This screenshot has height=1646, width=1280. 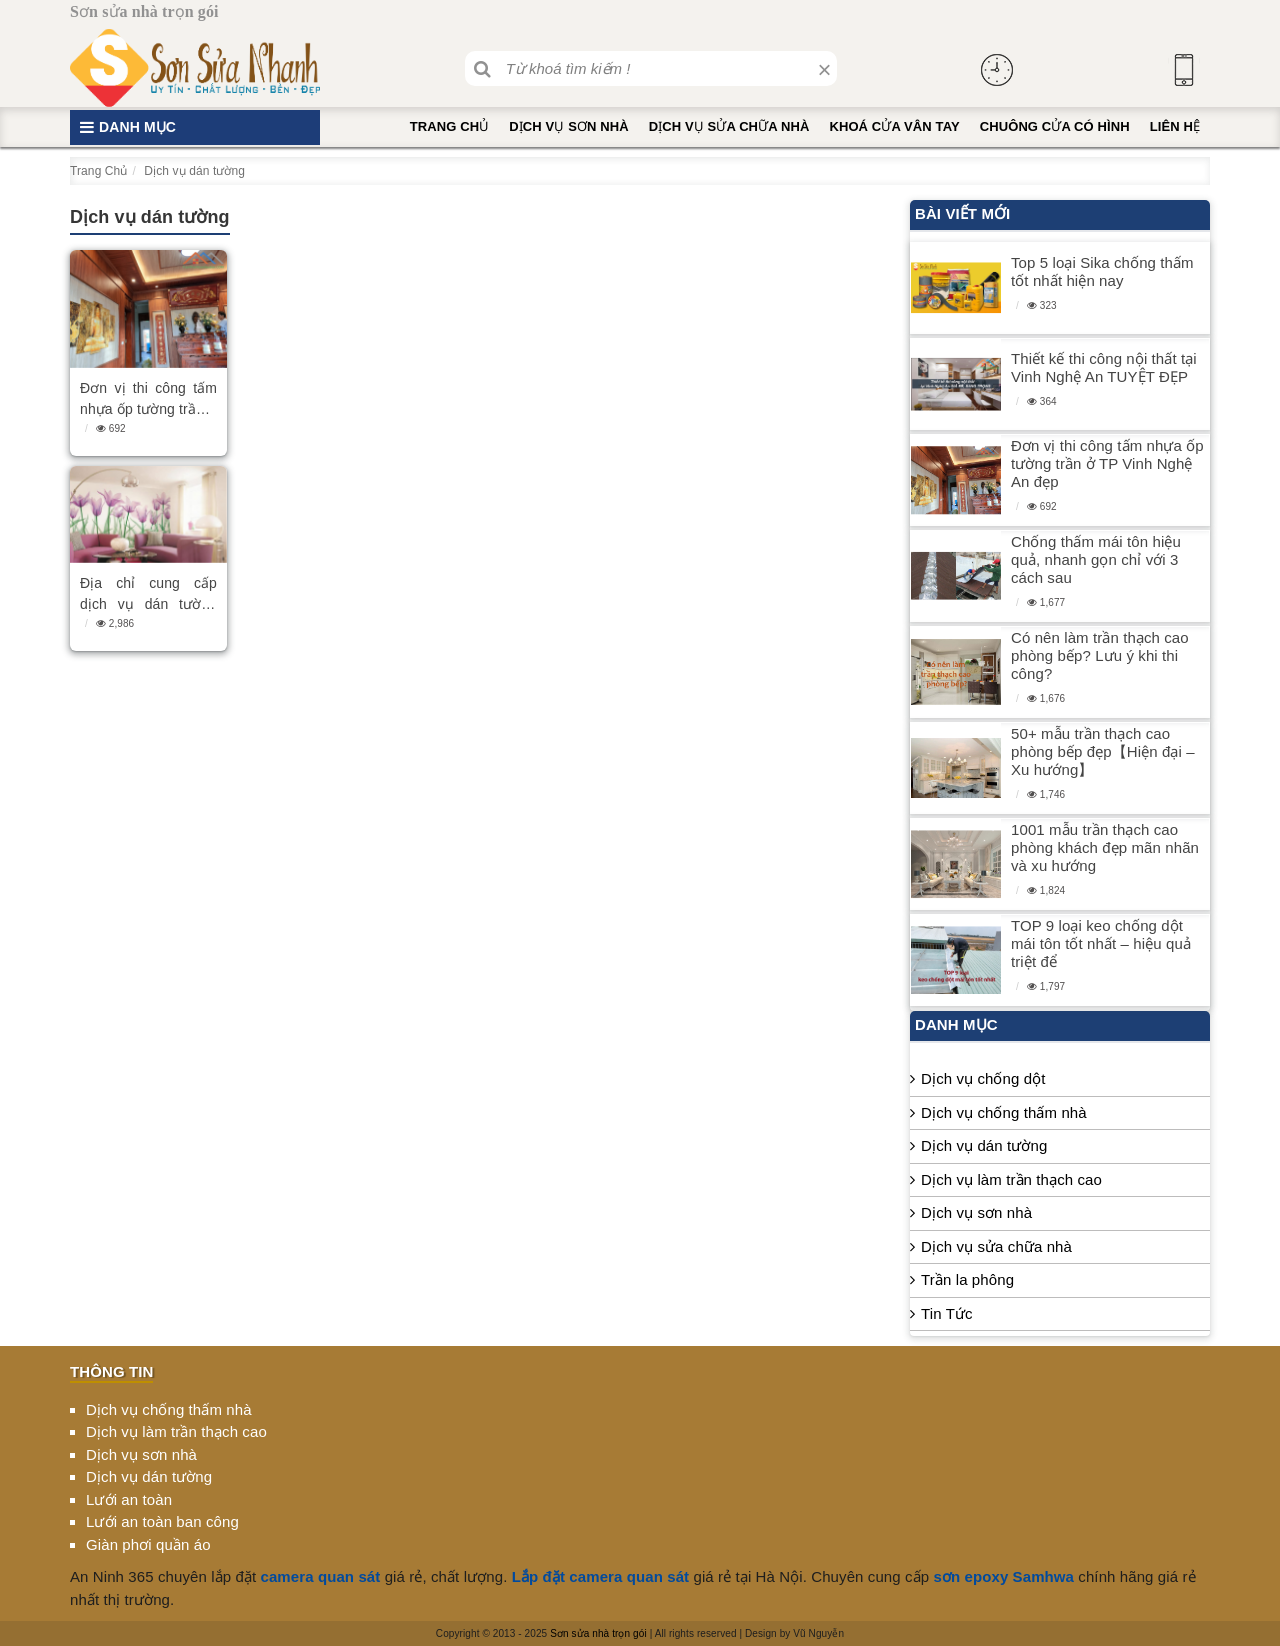 I want to click on Có nên làm trần thạch cao phòng bếp? Lưu ý khi thi công?, so click(x=1100, y=655).